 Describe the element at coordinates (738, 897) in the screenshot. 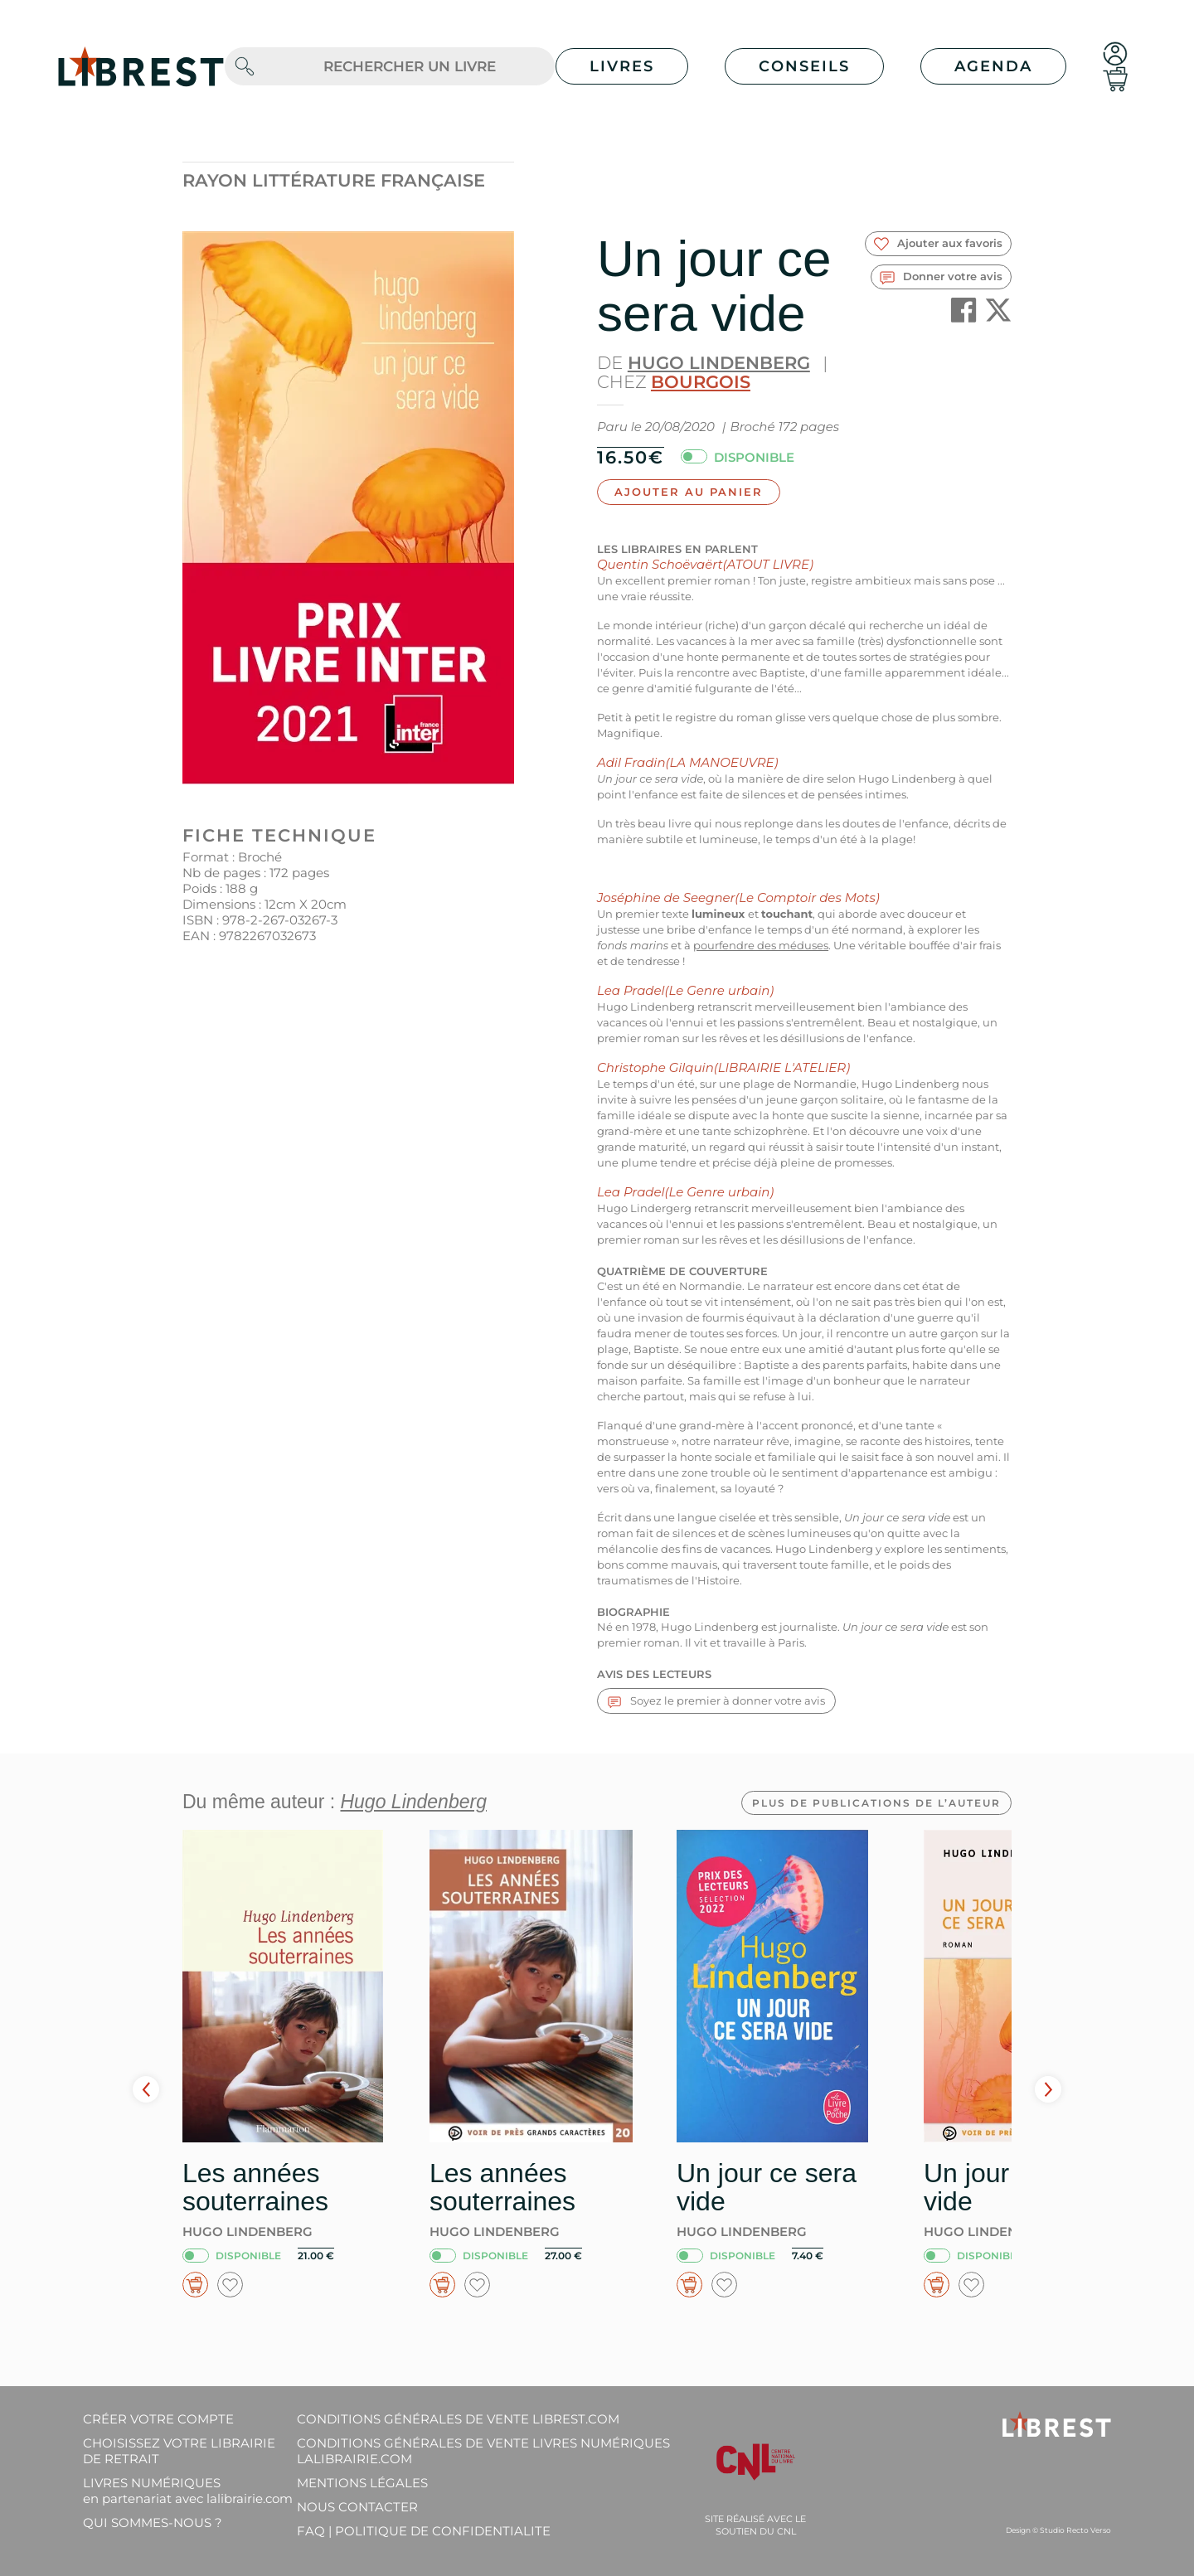

I see `Joséphine de Seegner(Le Comptoir des Mots)` at that location.